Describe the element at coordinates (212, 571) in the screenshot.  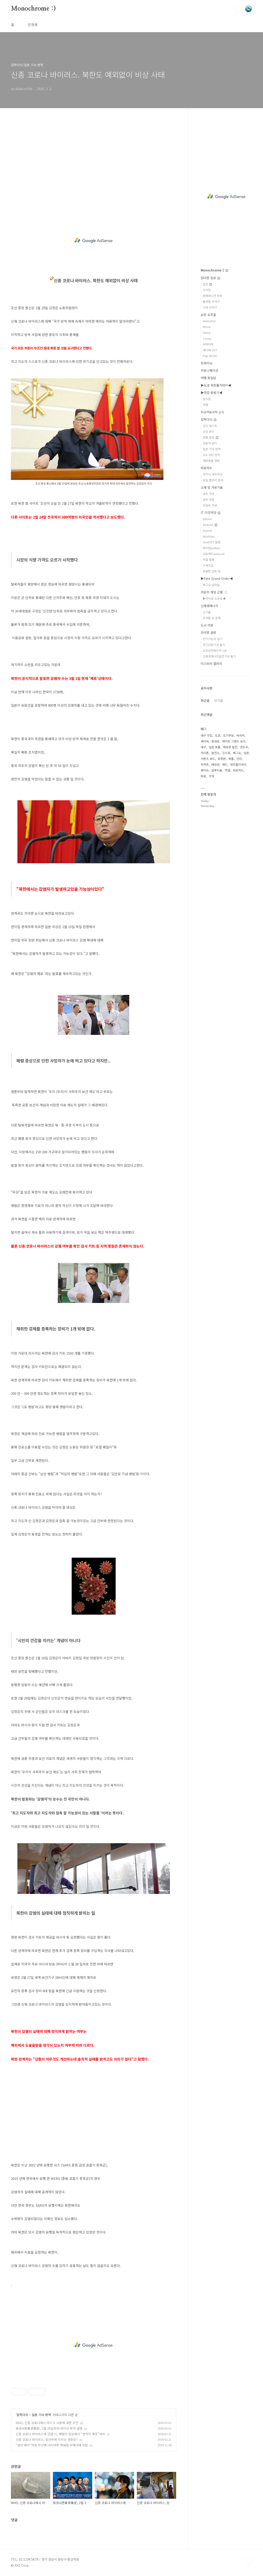
I see `유용한 업무 팁` at that location.